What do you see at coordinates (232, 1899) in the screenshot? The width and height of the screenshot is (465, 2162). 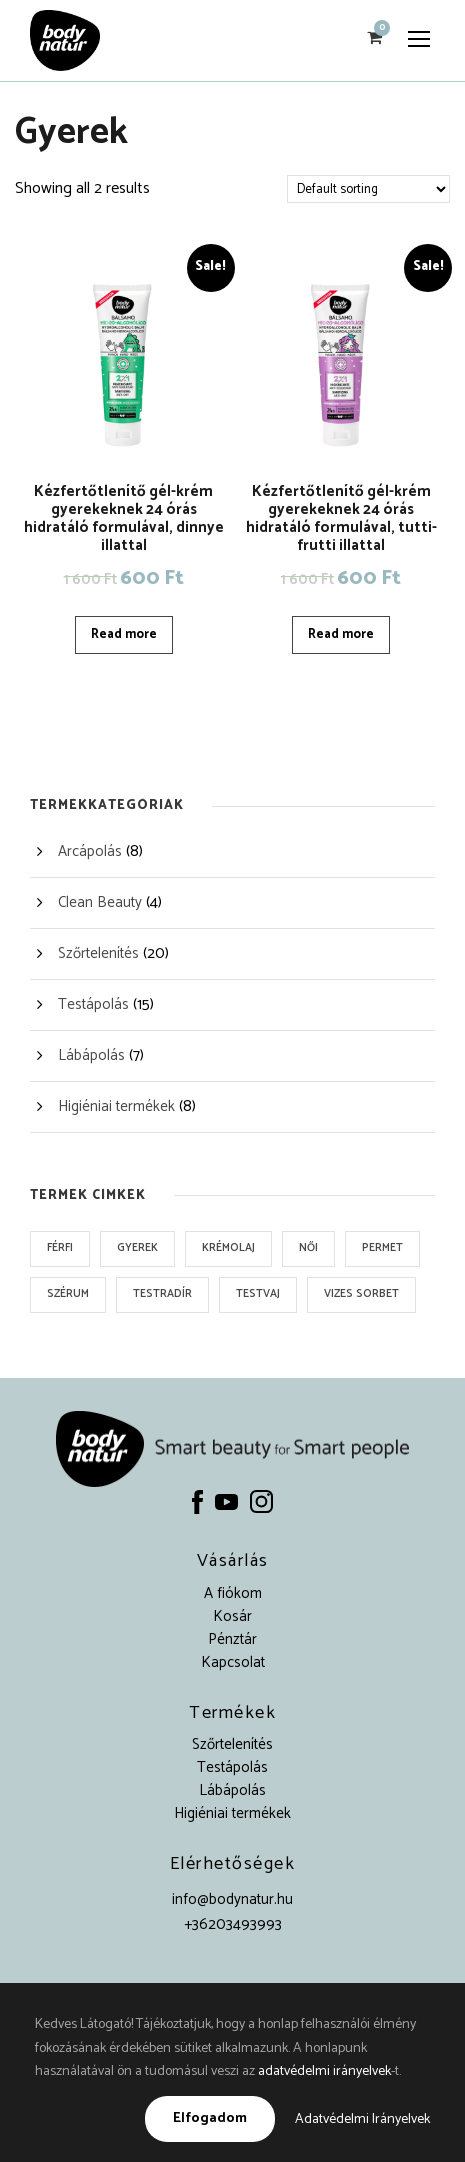 I see `info@bodynatur.hu` at bounding box center [232, 1899].